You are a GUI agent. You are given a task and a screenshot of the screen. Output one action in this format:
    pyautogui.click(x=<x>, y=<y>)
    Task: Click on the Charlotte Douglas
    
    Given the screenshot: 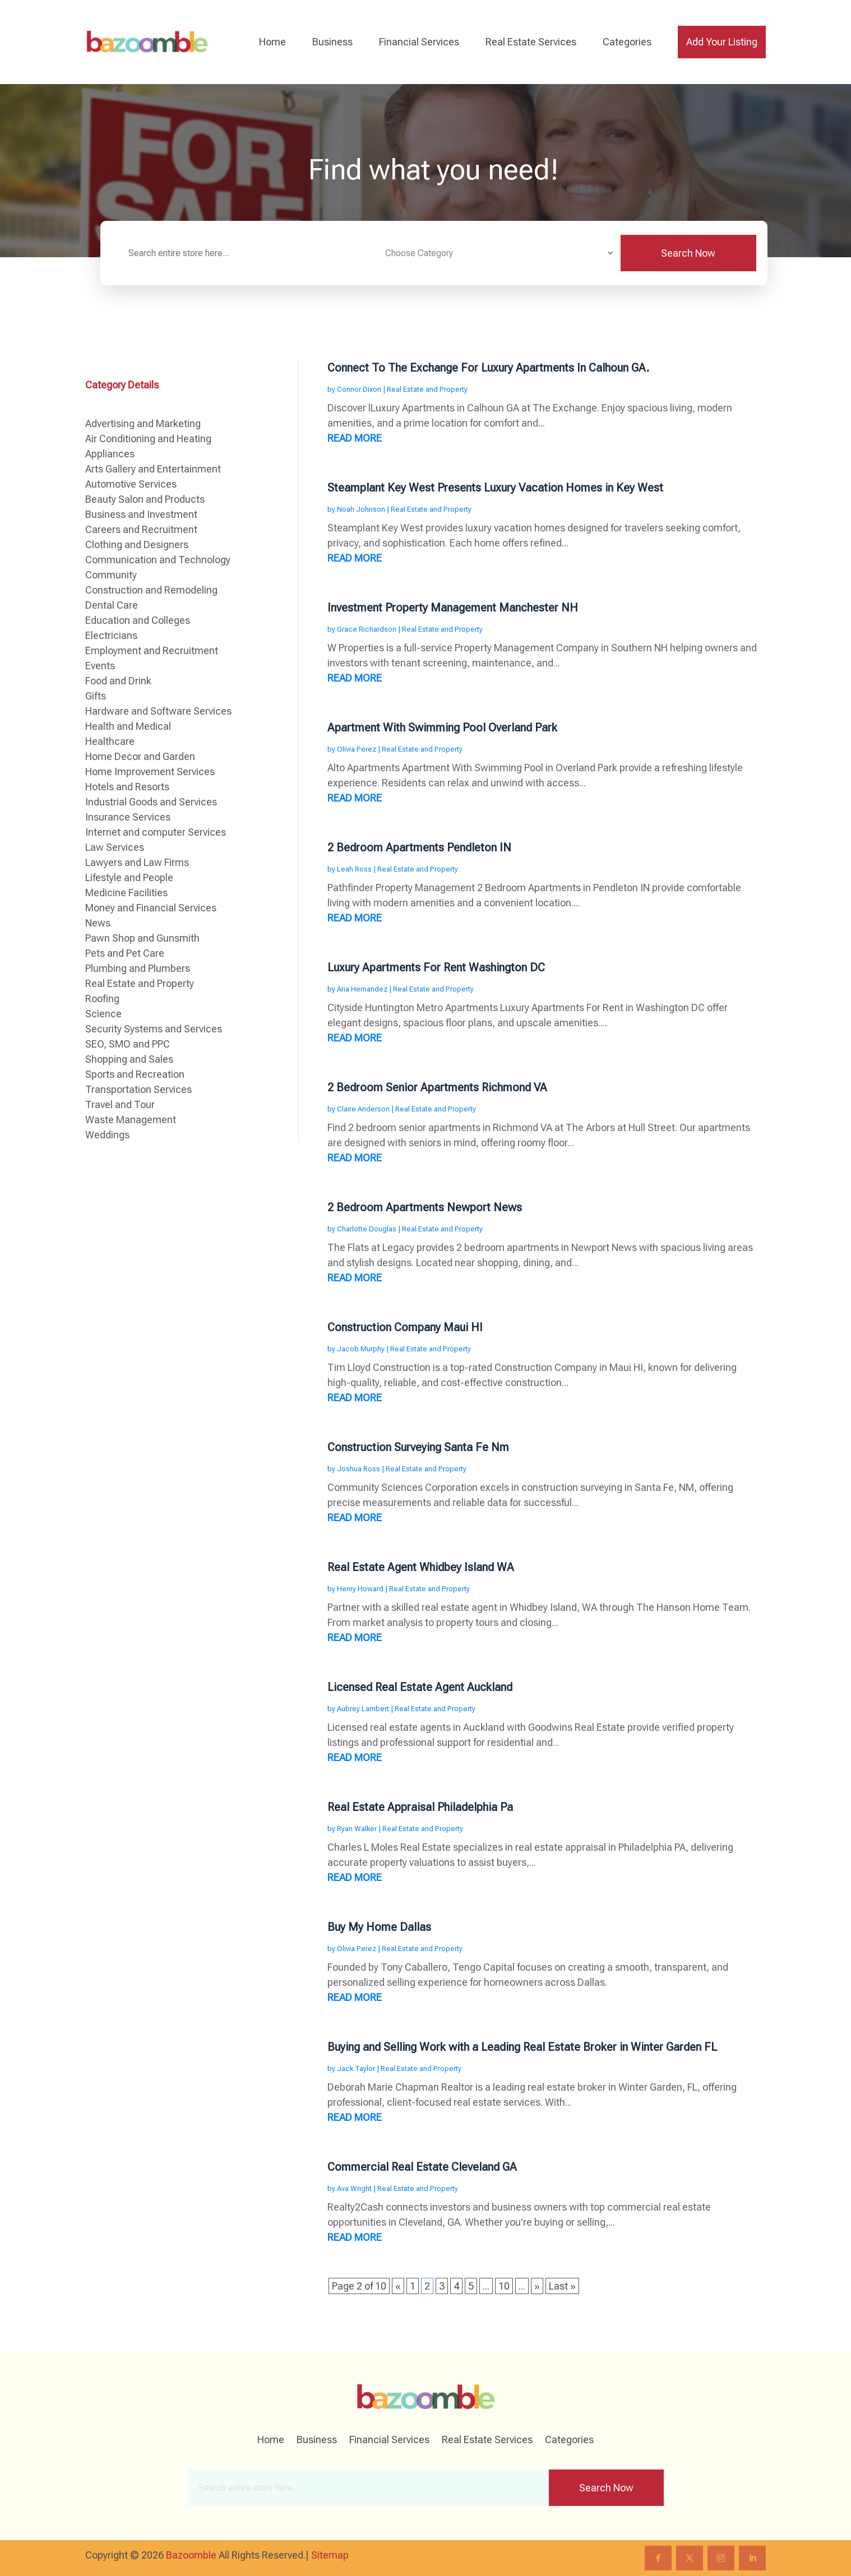 What is the action you would take?
    pyautogui.click(x=366, y=1229)
    